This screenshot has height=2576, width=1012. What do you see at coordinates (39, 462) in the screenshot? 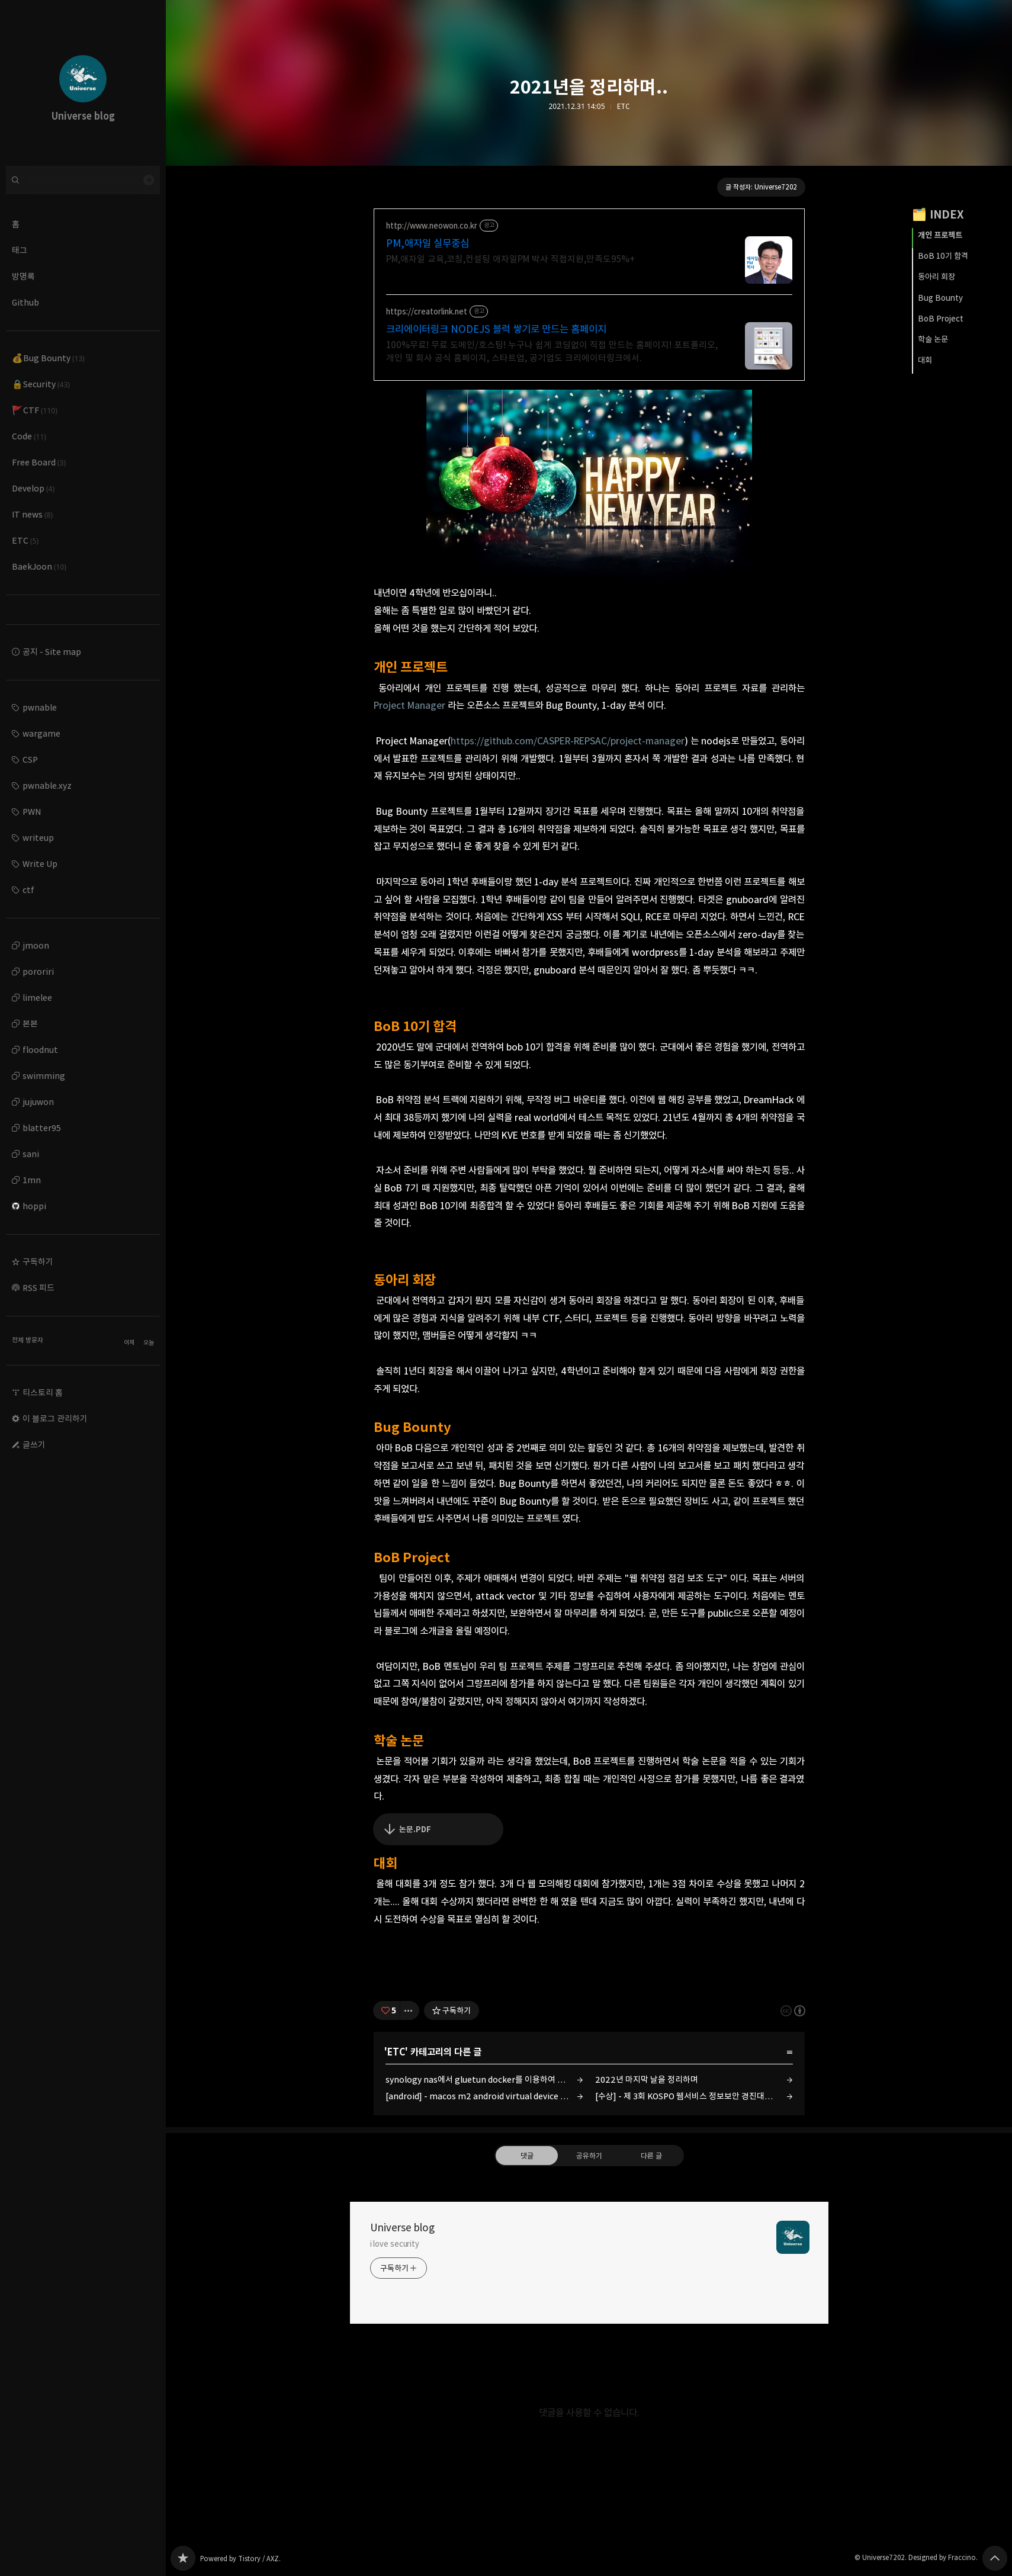
I see `Free Board [button]` at bounding box center [39, 462].